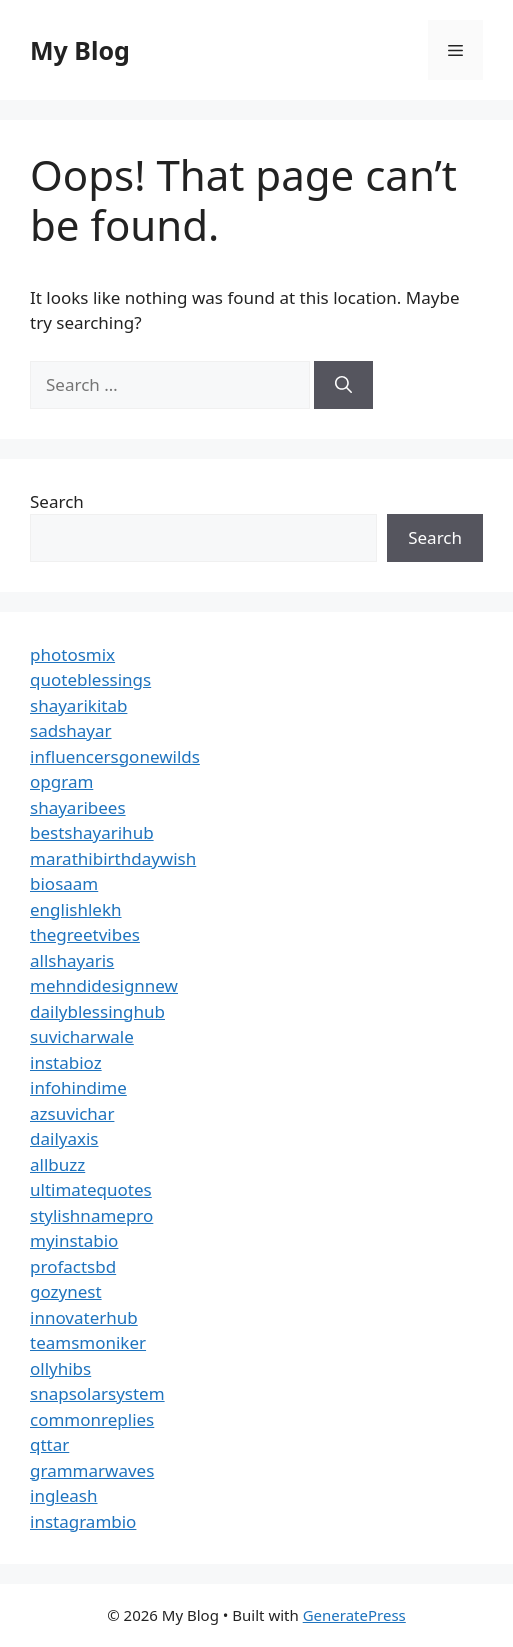 The height and width of the screenshot is (1647, 513). What do you see at coordinates (92, 1419) in the screenshot?
I see `commonreplies` at bounding box center [92, 1419].